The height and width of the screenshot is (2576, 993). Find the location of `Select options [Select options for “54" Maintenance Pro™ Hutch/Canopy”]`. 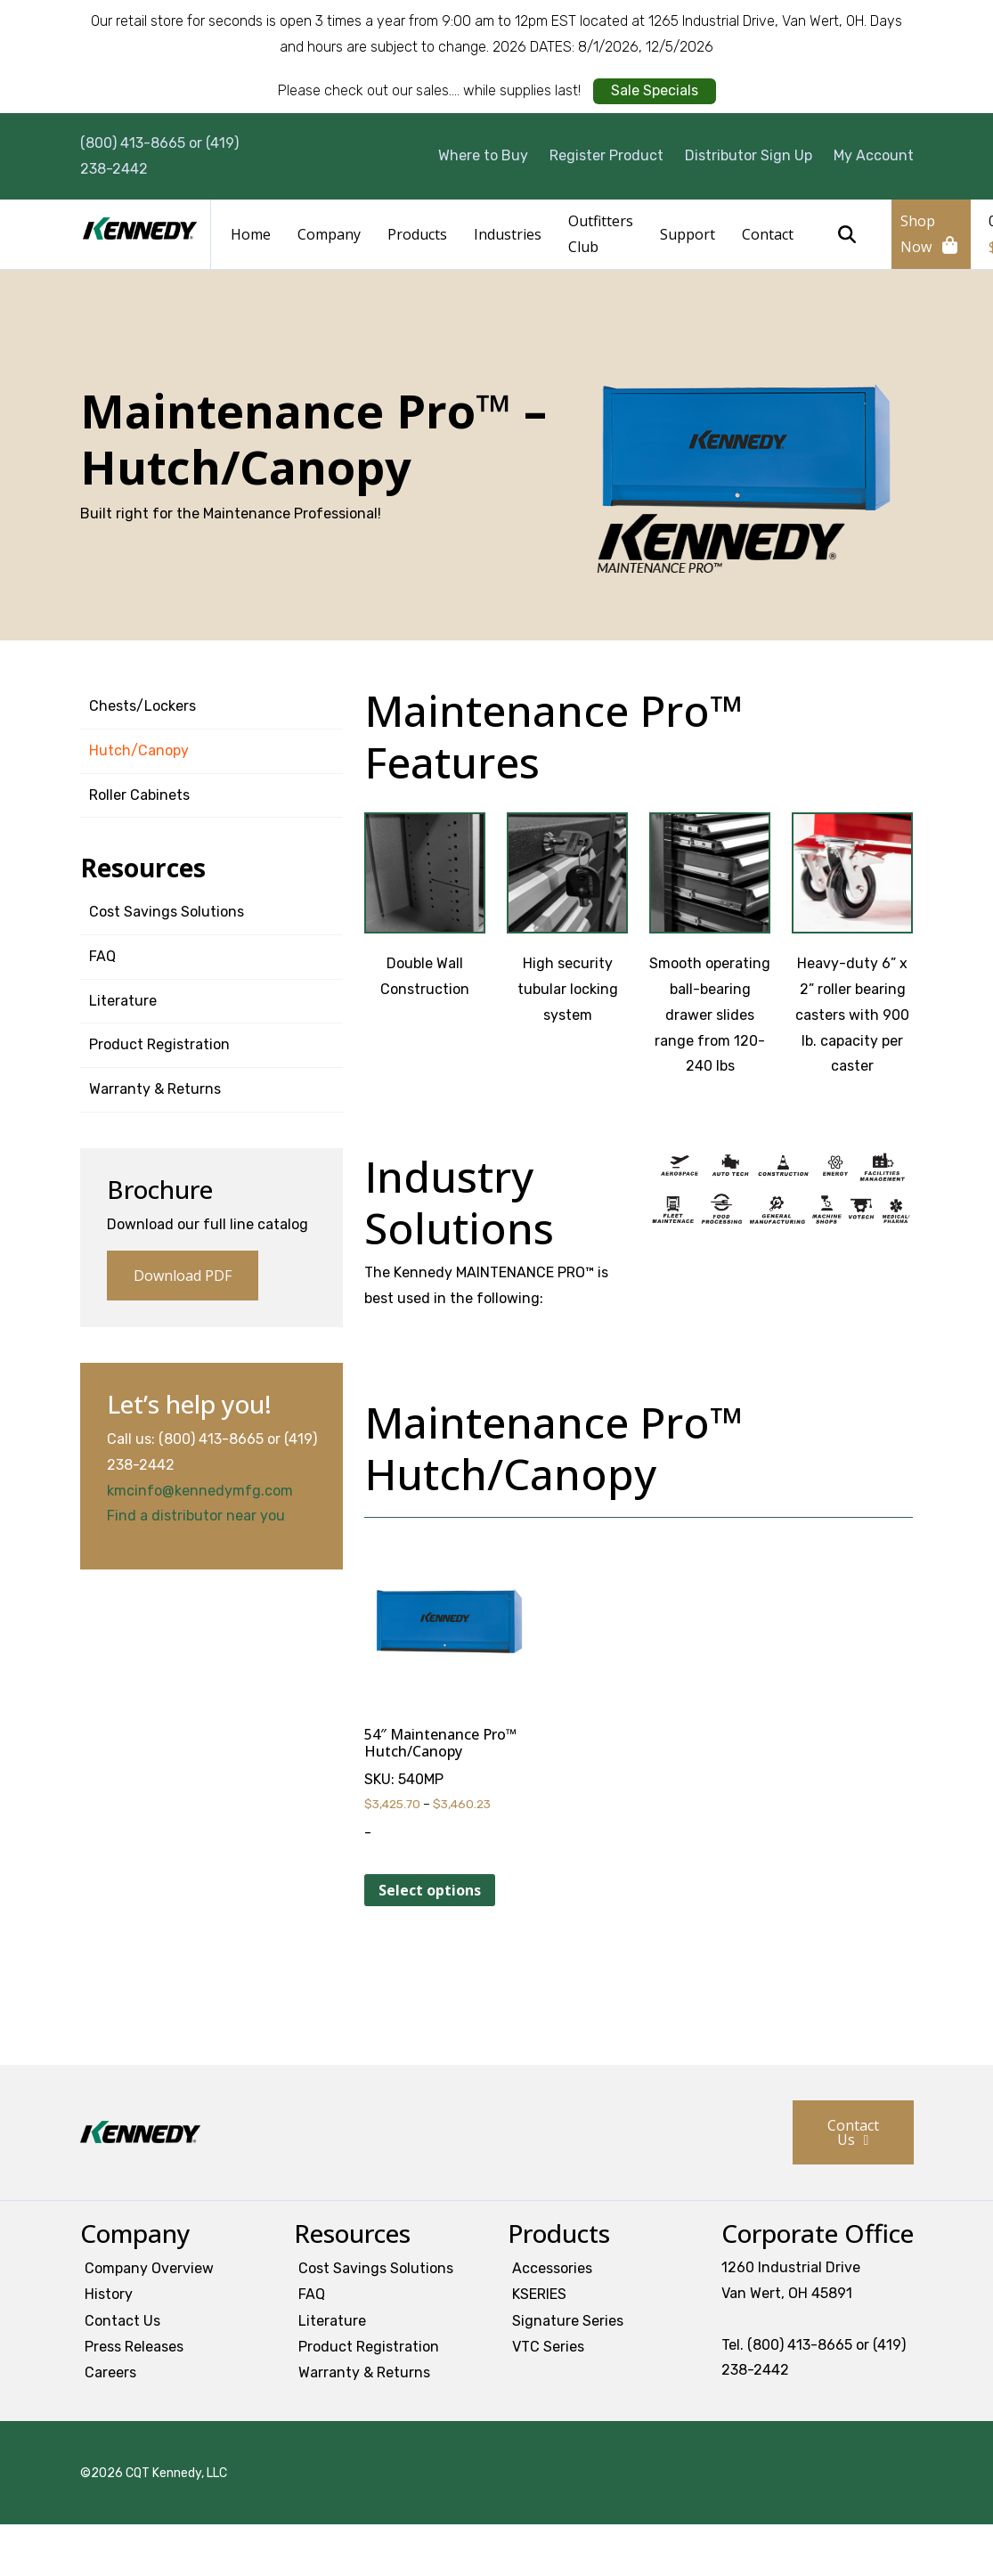

Select options [Select options for “54" Maintenance Pro™ Hutch/Canopy”] is located at coordinates (429, 1890).